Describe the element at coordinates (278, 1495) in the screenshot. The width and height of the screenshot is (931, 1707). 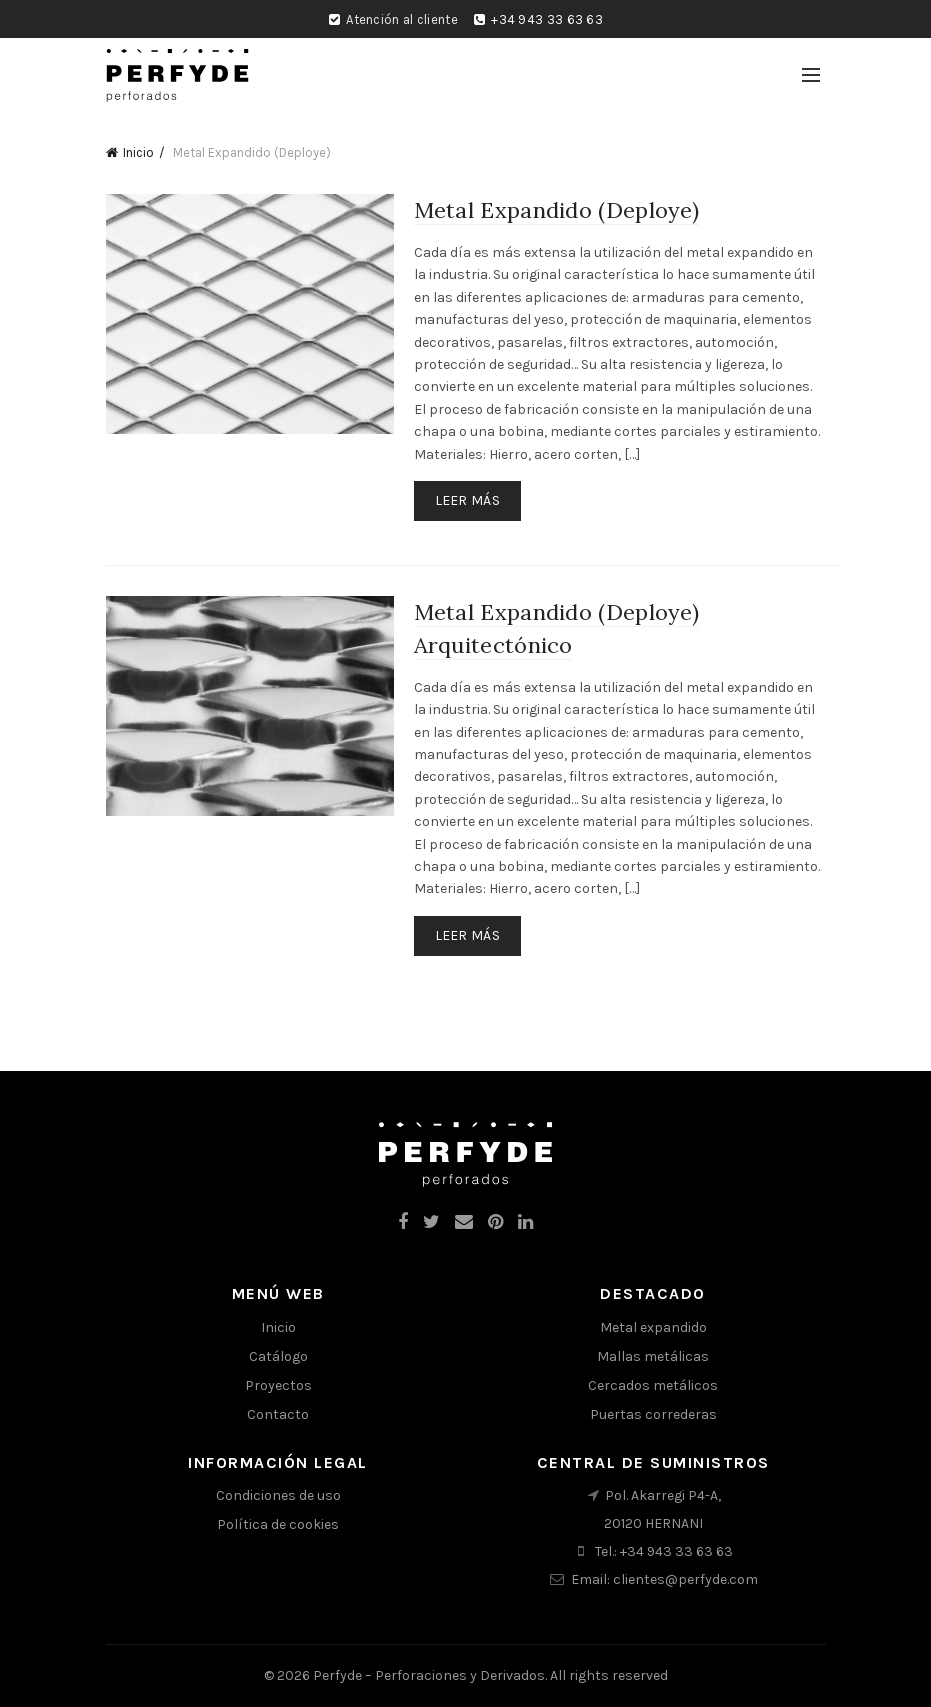
I see `Condiciones de uso` at that location.